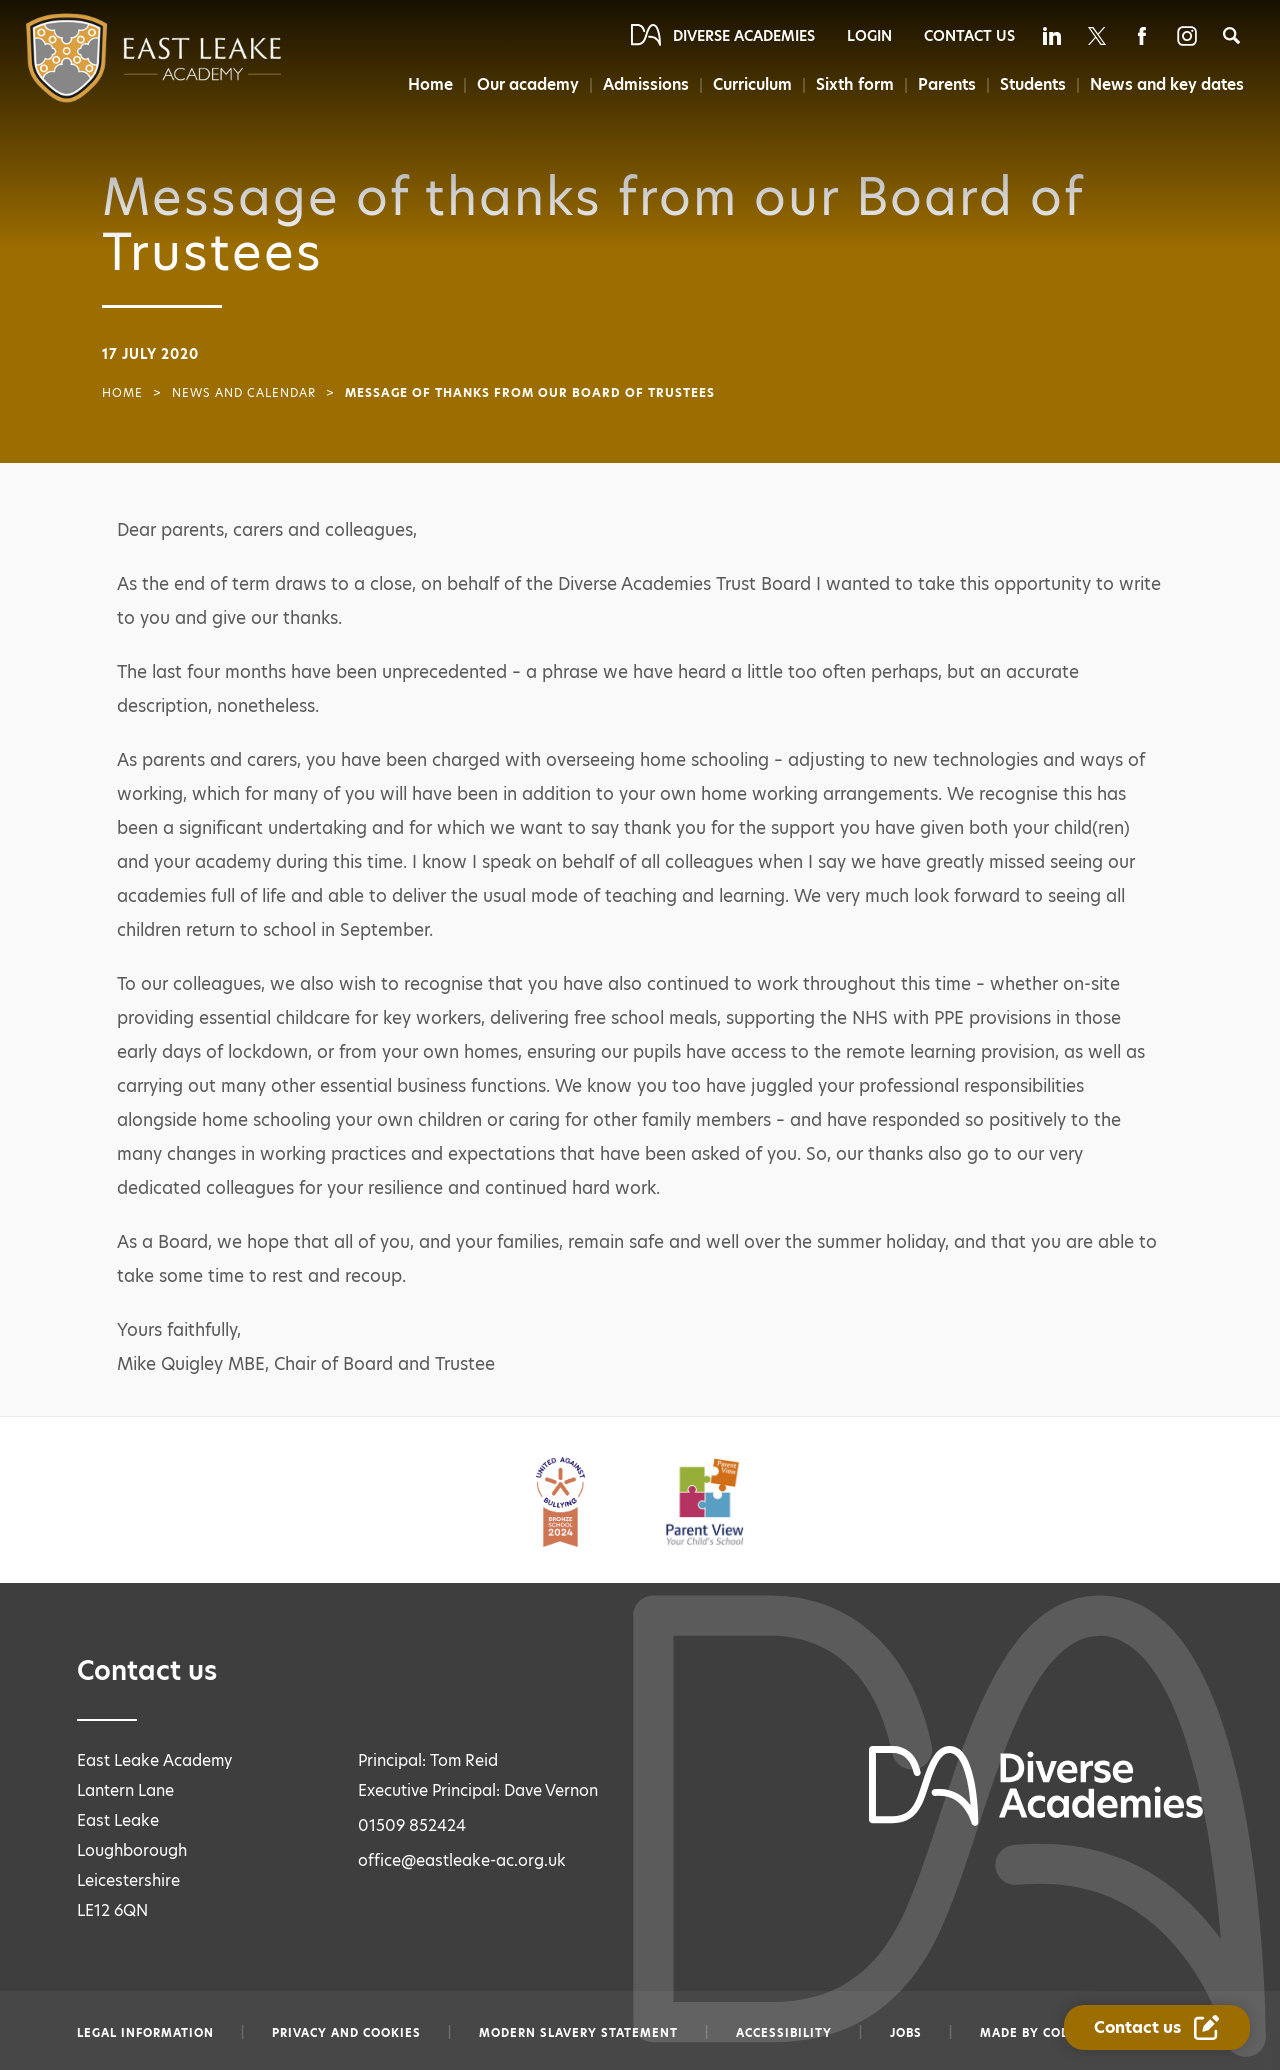 Image resolution: width=1280 pixels, height=2070 pixels. Describe the element at coordinates (244, 393) in the screenshot. I see `News and Calendar` at that location.